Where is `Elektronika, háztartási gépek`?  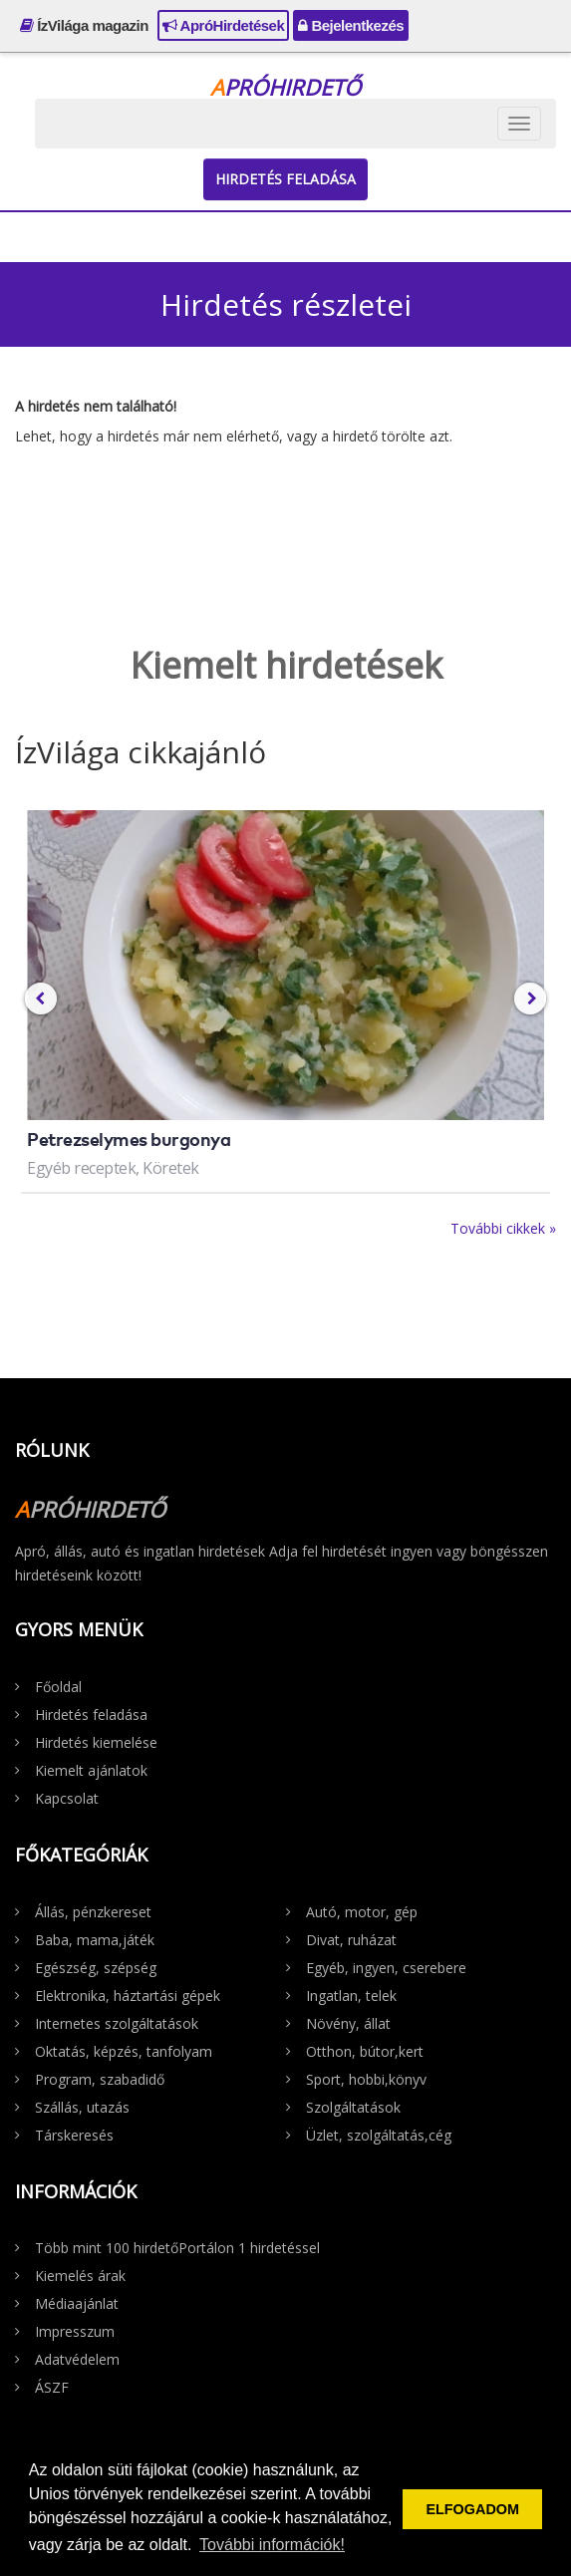
Elektronika, háztartási gépek is located at coordinates (127, 1995).